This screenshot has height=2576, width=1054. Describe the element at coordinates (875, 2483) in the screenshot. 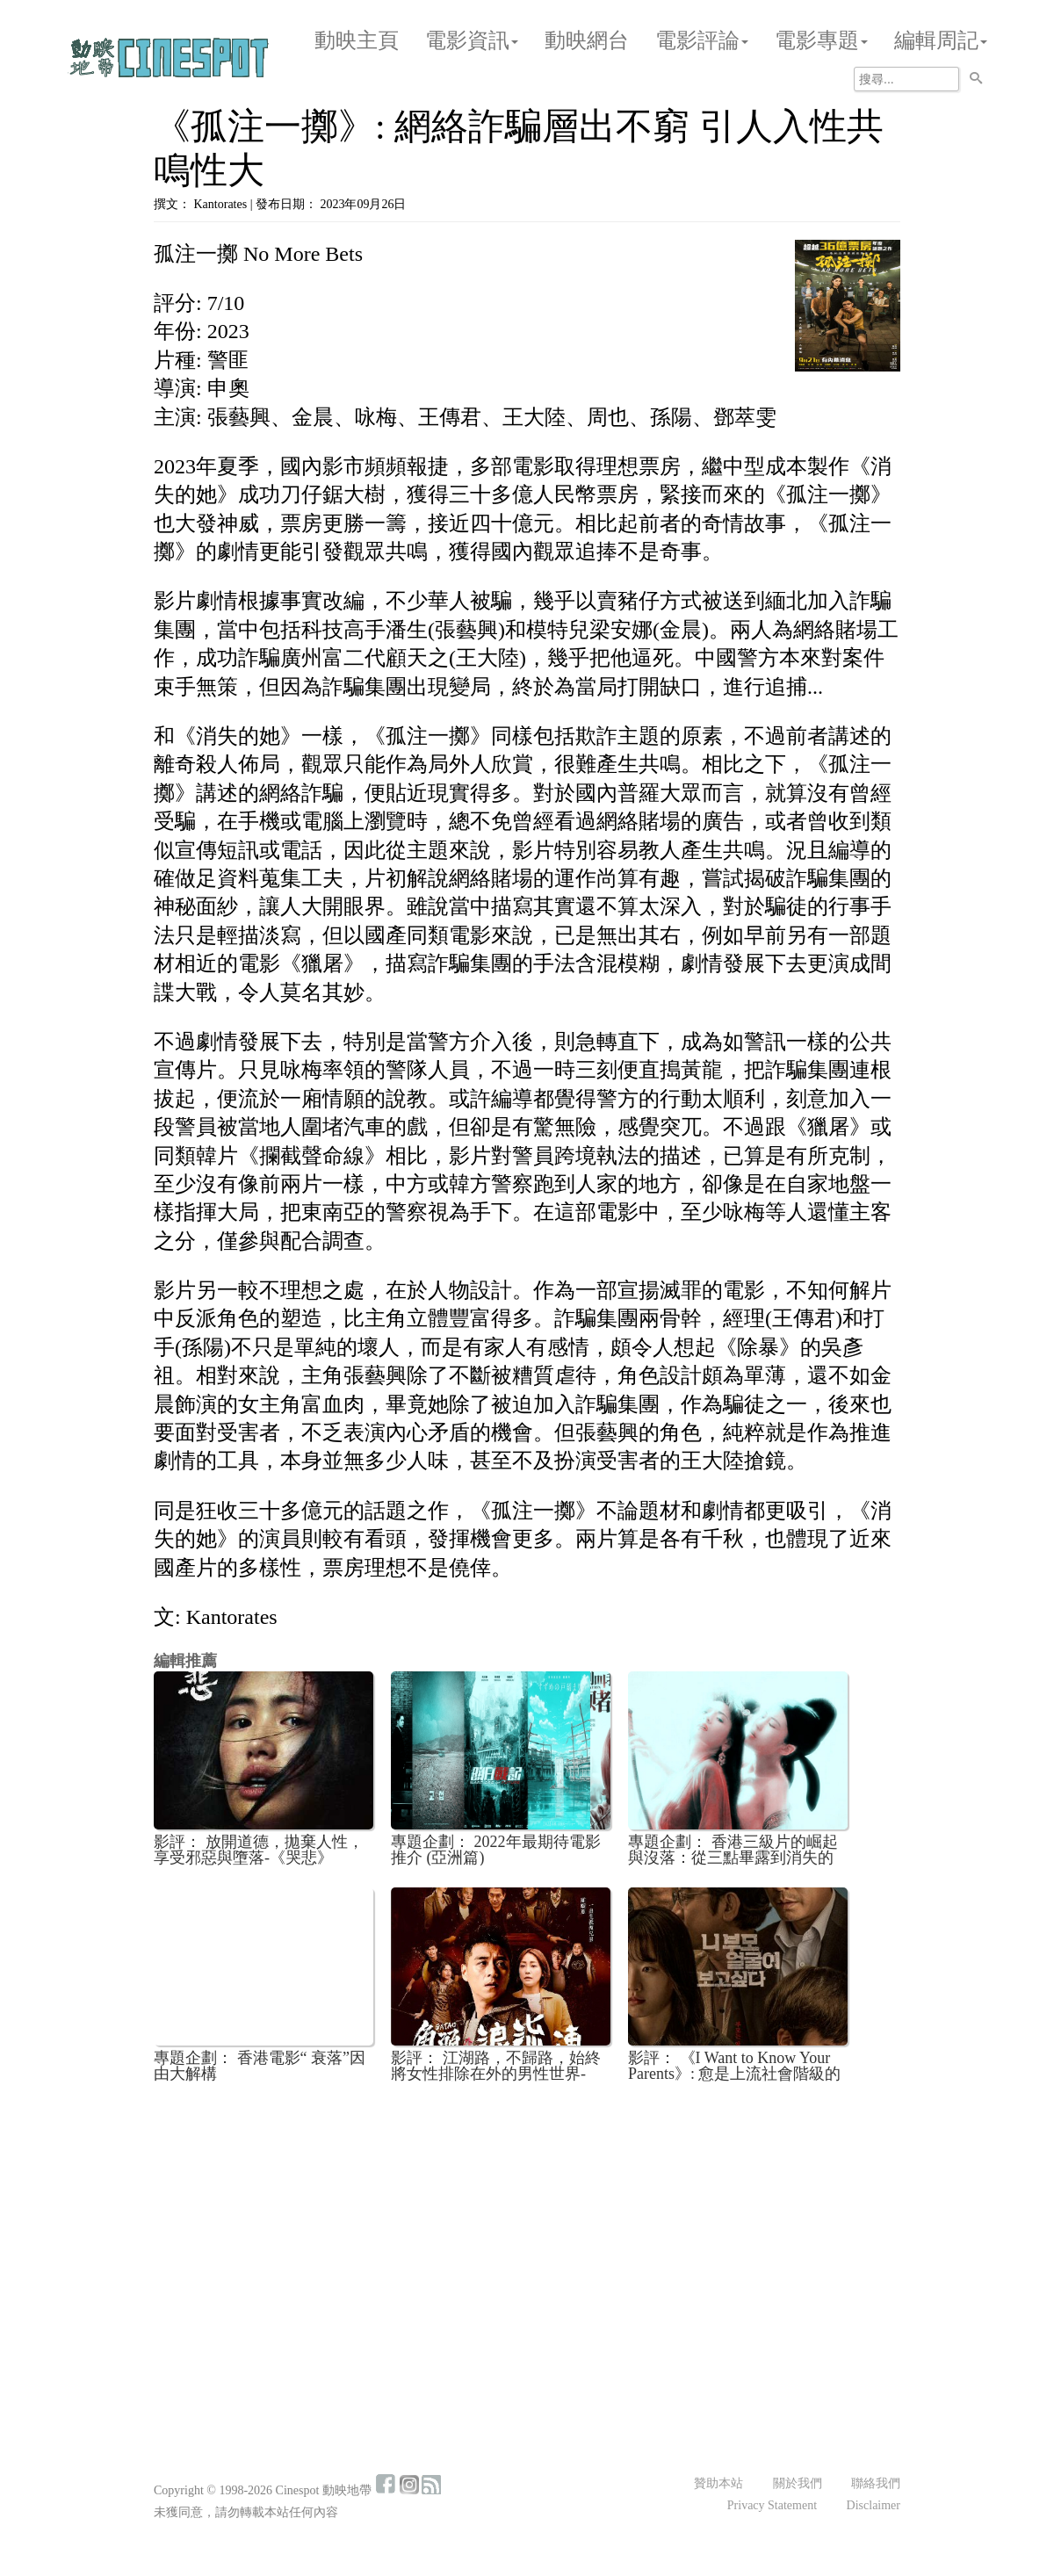

I see `聯絡我們` at that location.